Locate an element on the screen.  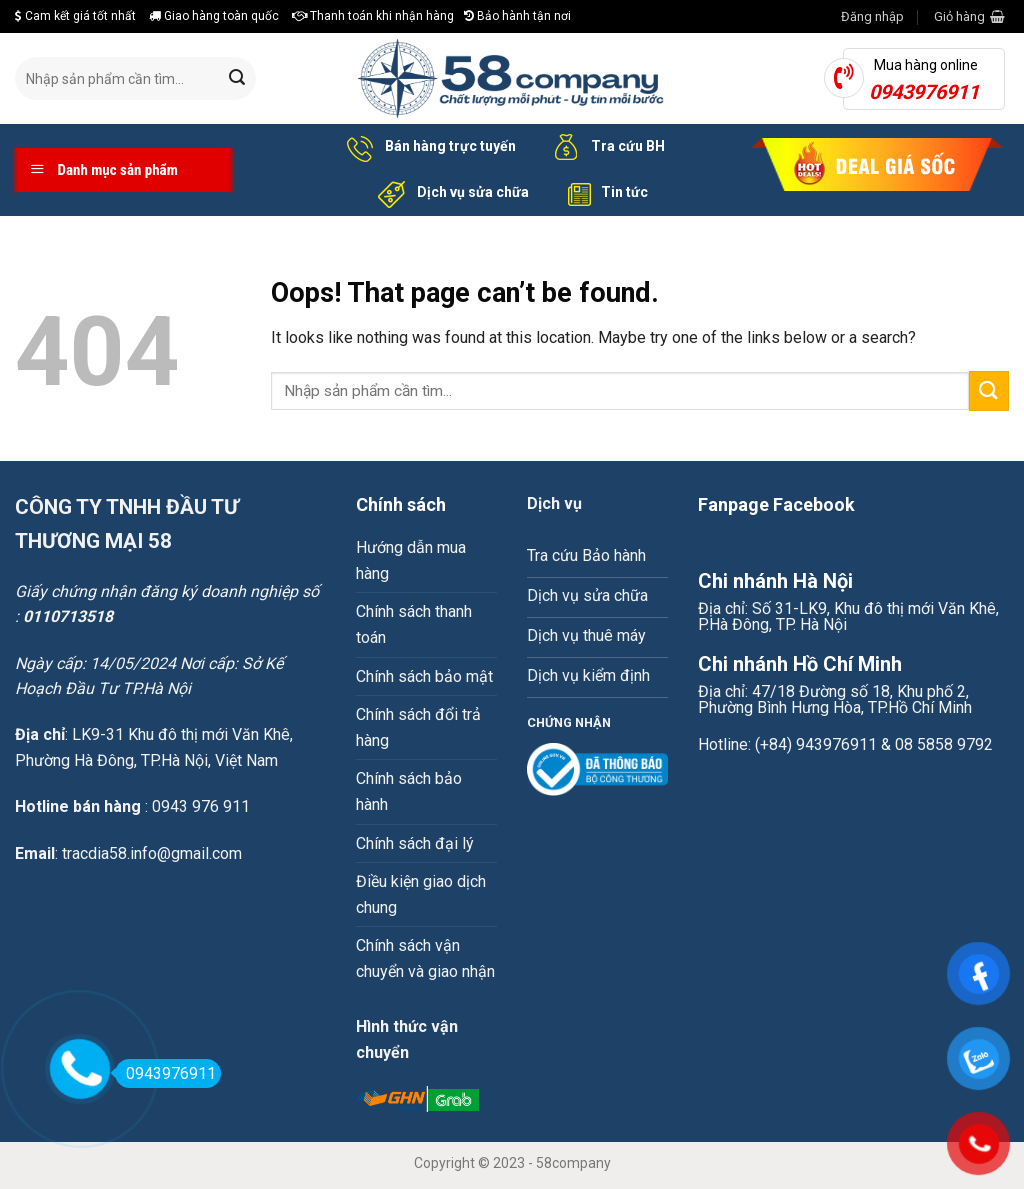
Thanh toán khi nhận hàng is located at coordinates (373, 16).